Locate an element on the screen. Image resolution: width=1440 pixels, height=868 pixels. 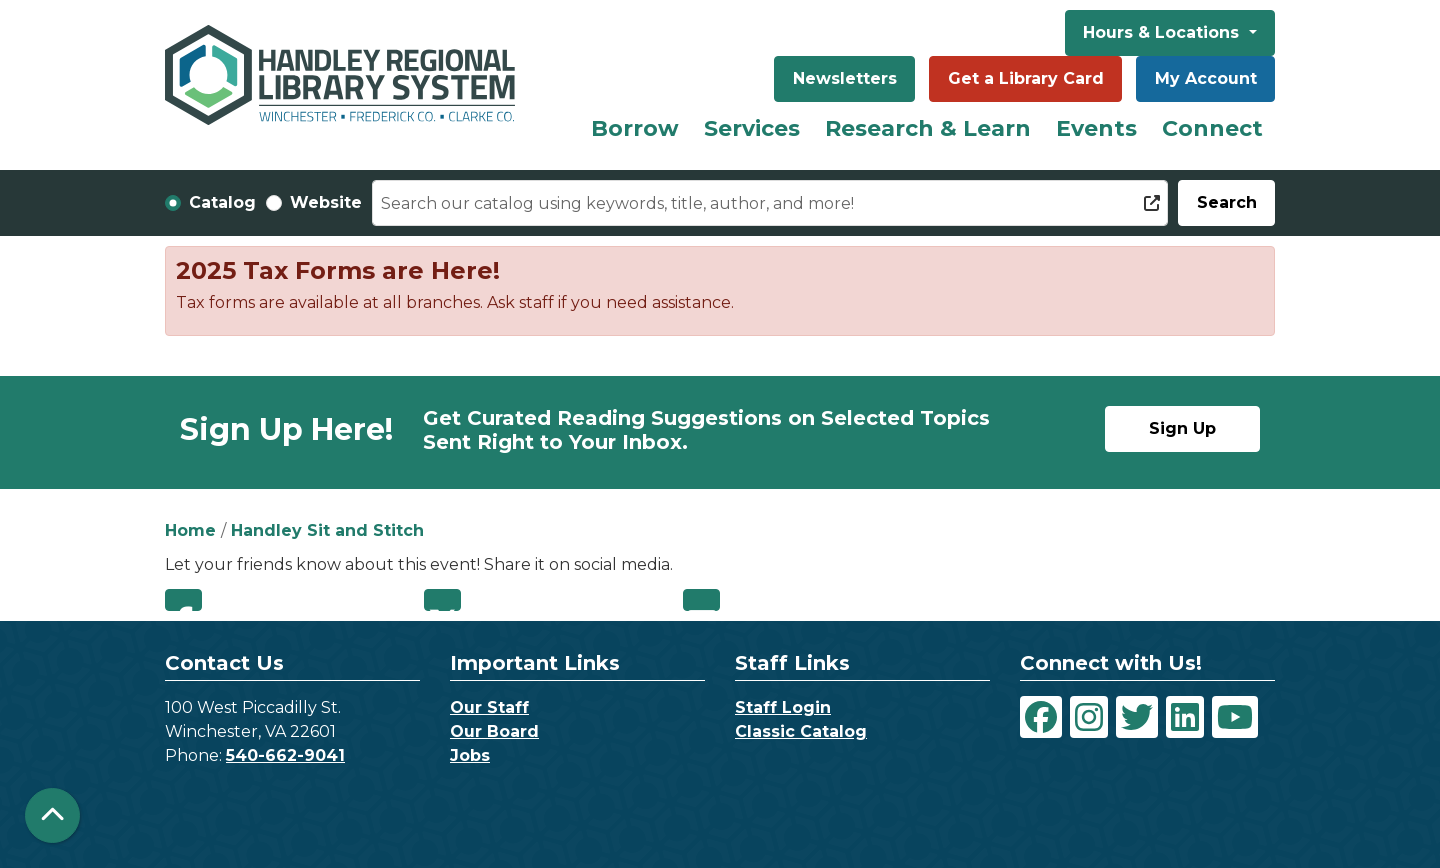
Sign Up is located at coordinates (1182, 428).